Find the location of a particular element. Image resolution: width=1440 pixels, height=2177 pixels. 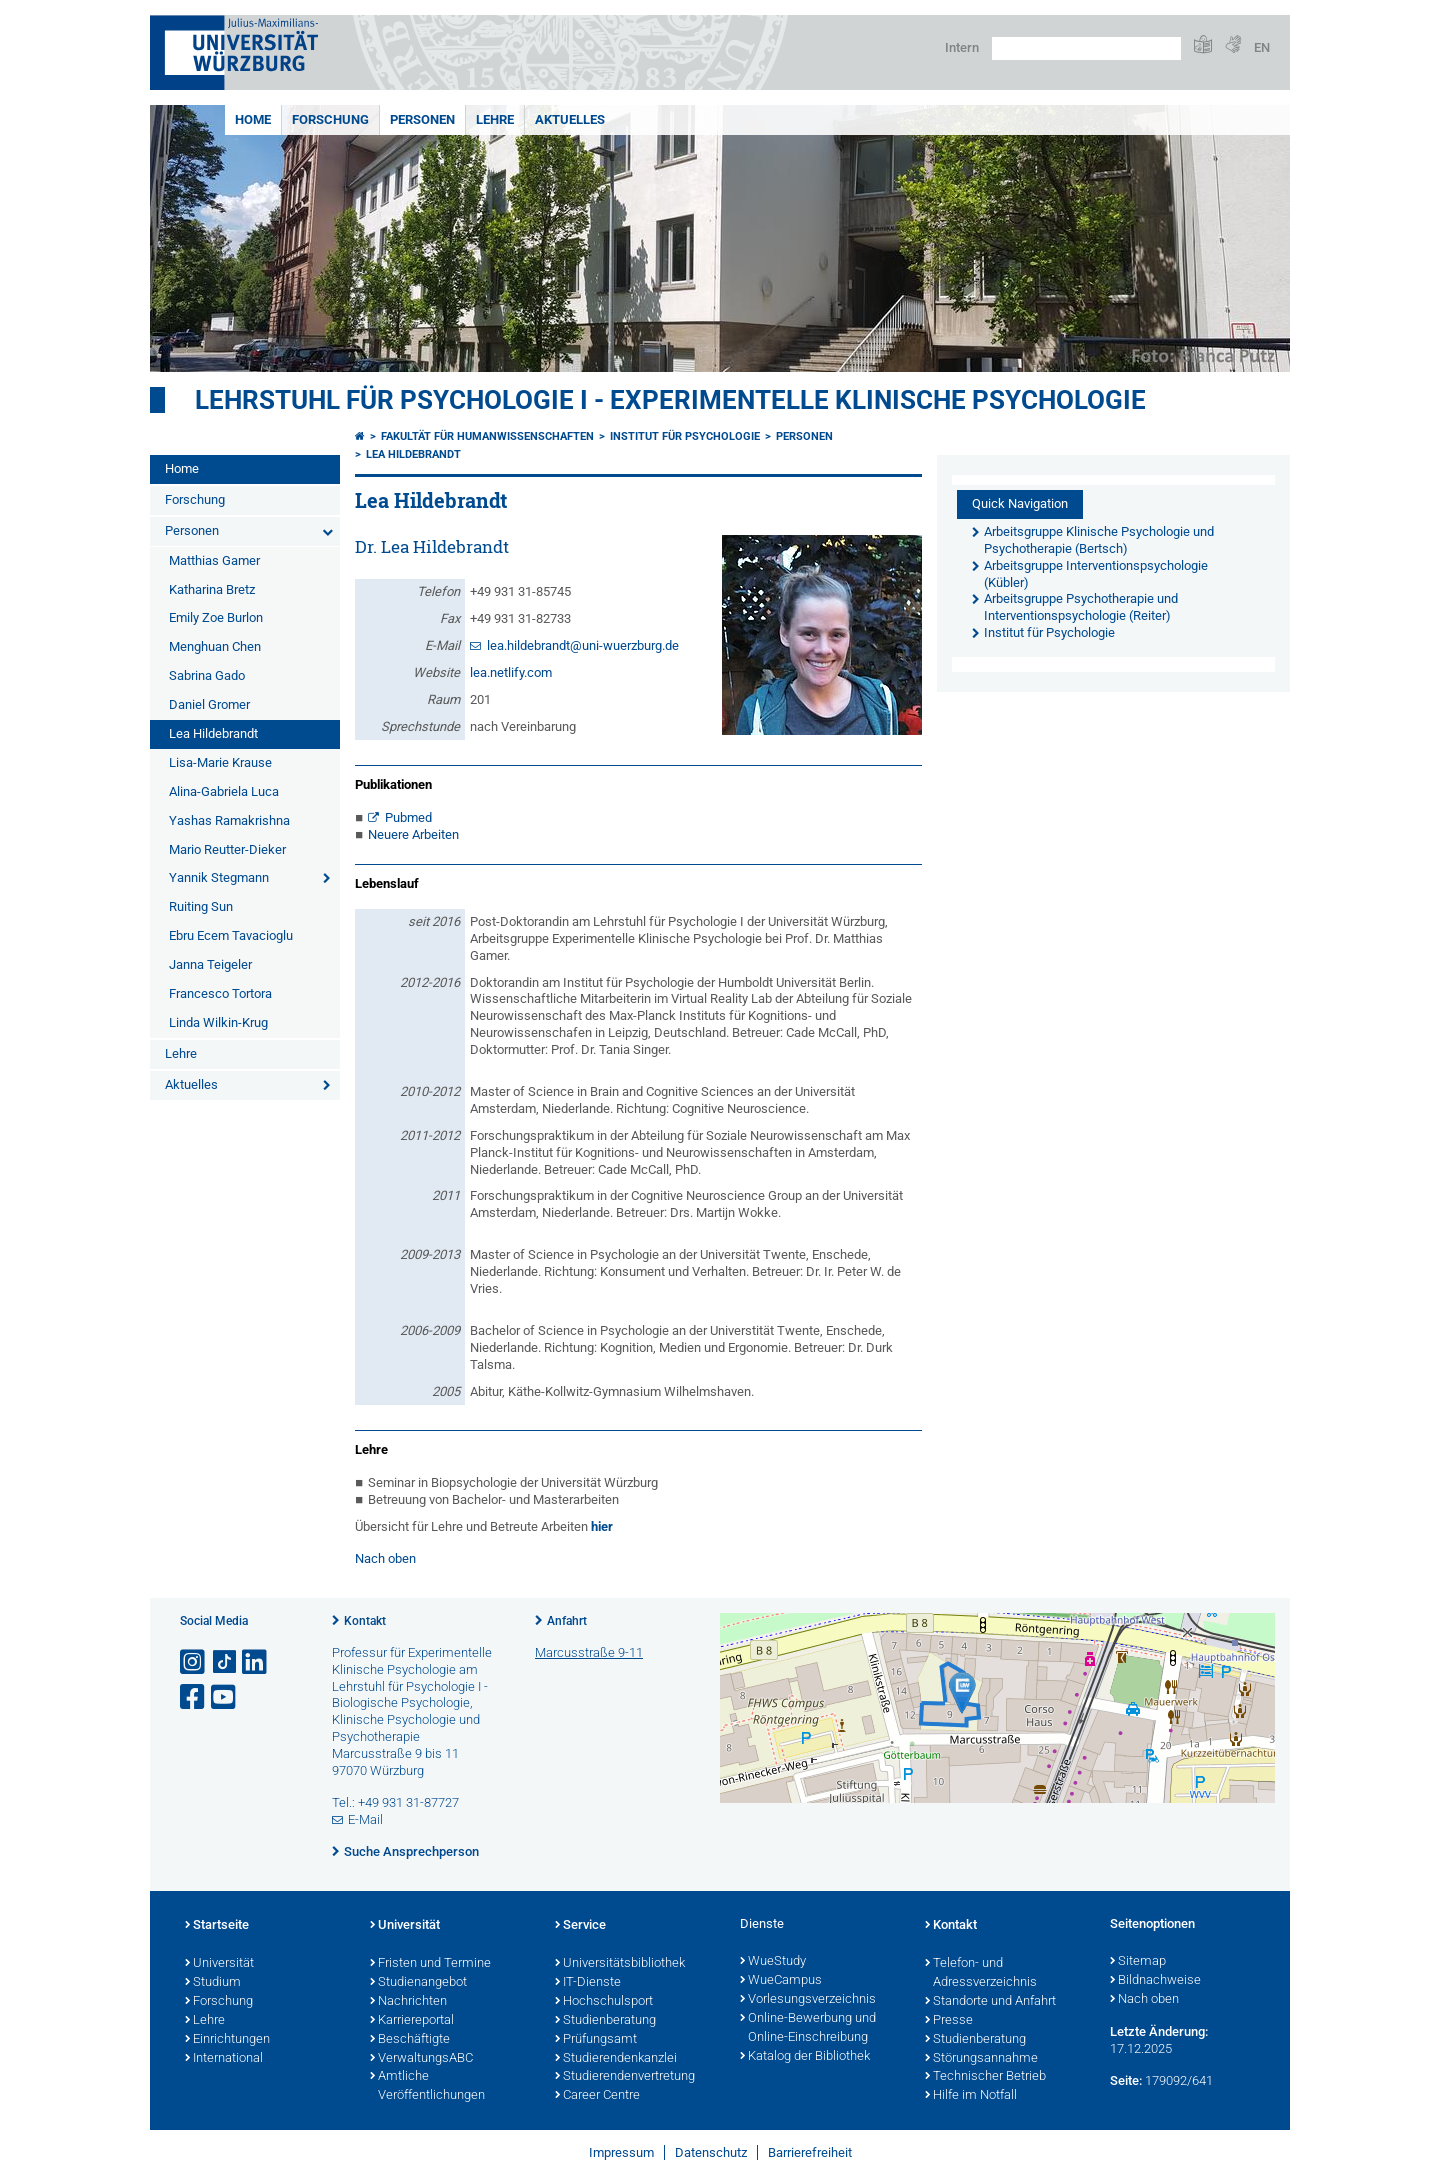

Studienberatung is located at coordinates (605, 2021).